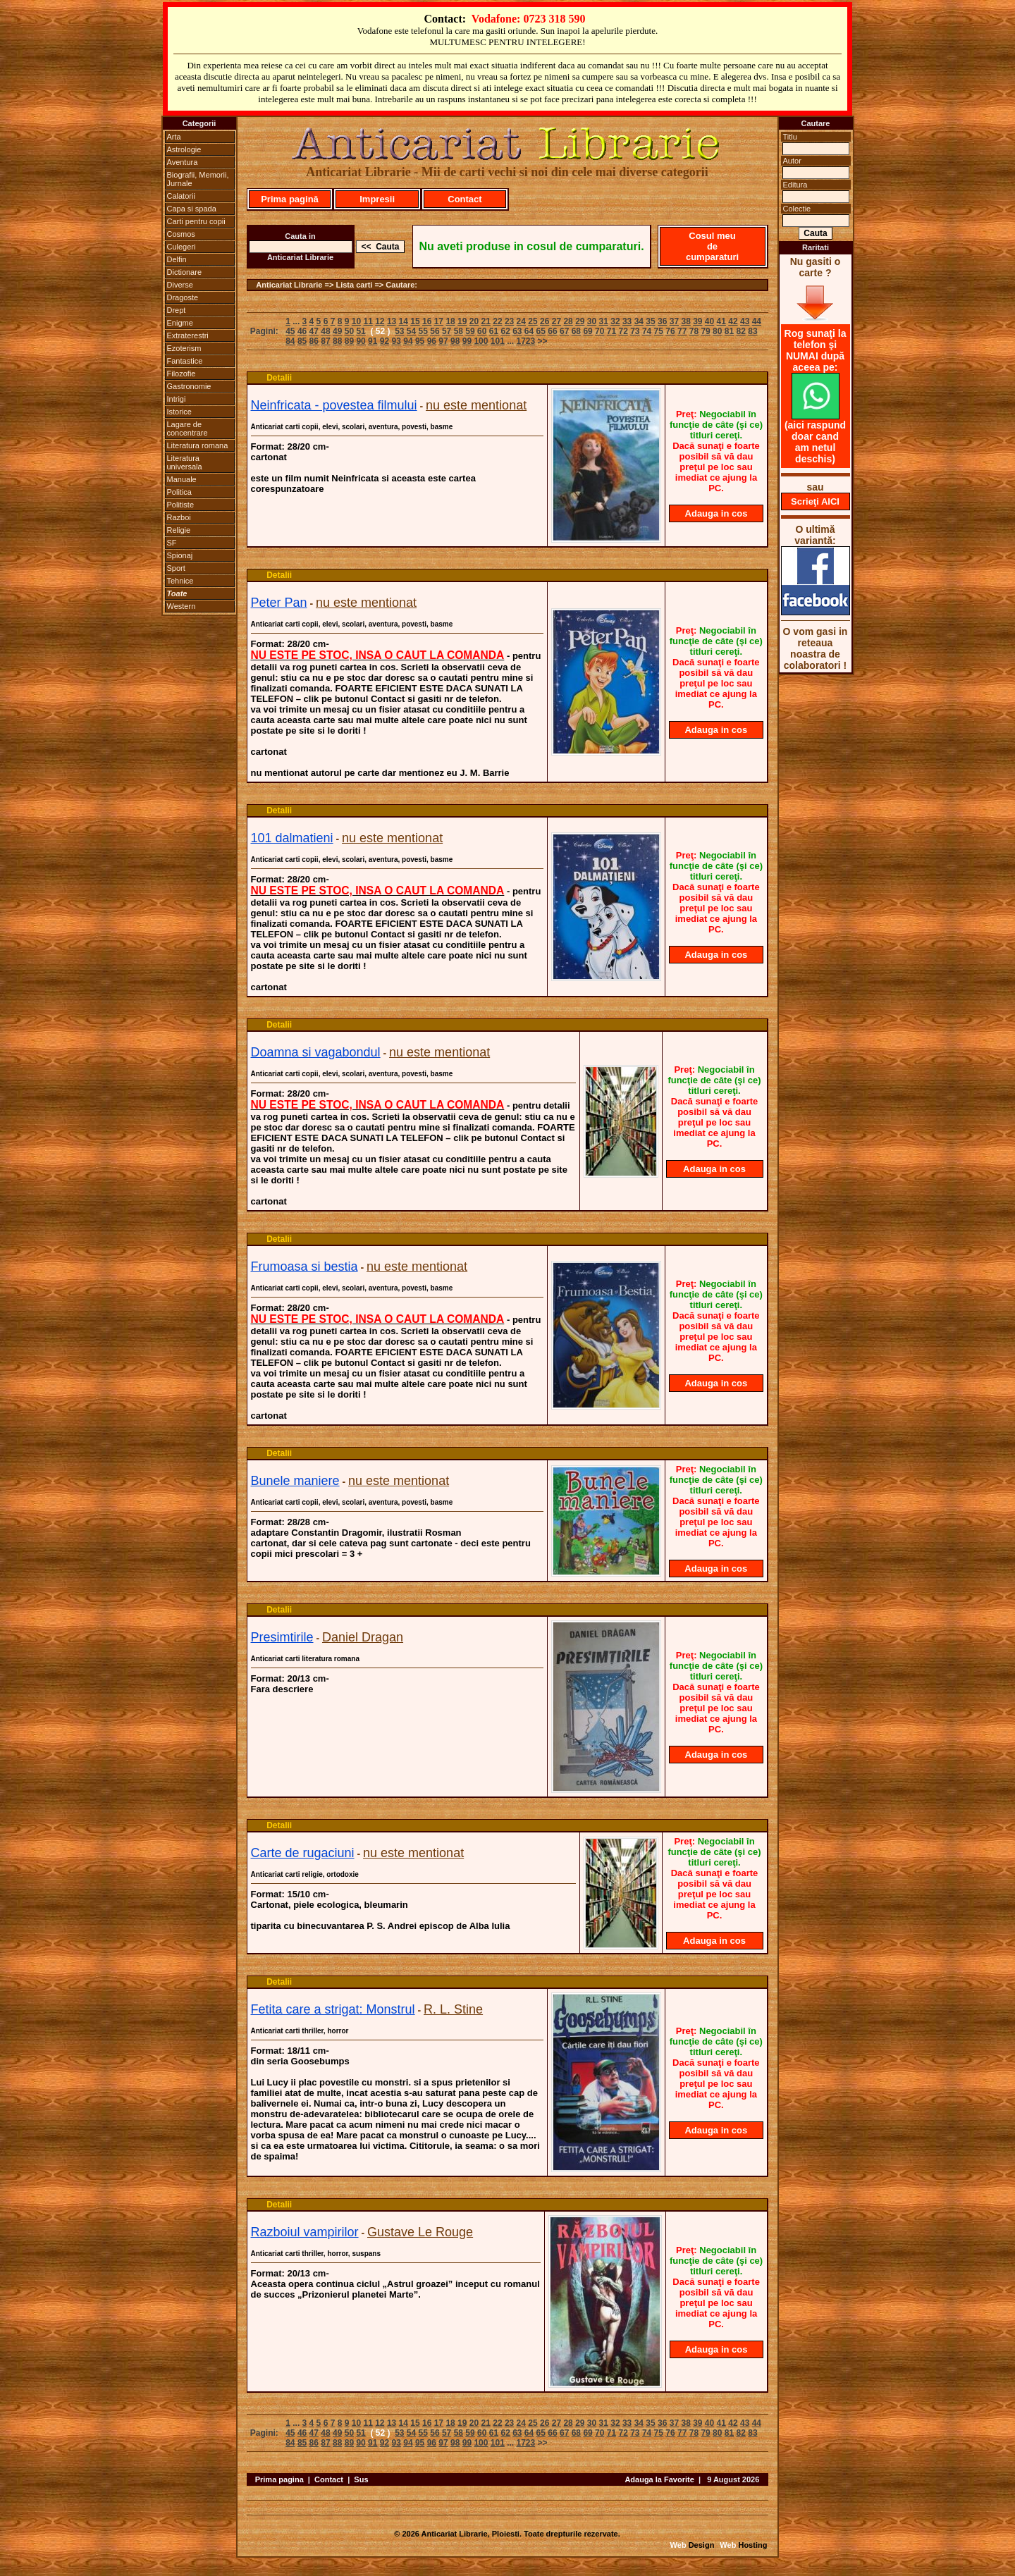  Describe the element at coordinates (180, 555) in the screenshot. I see `Spionaj` at that location.